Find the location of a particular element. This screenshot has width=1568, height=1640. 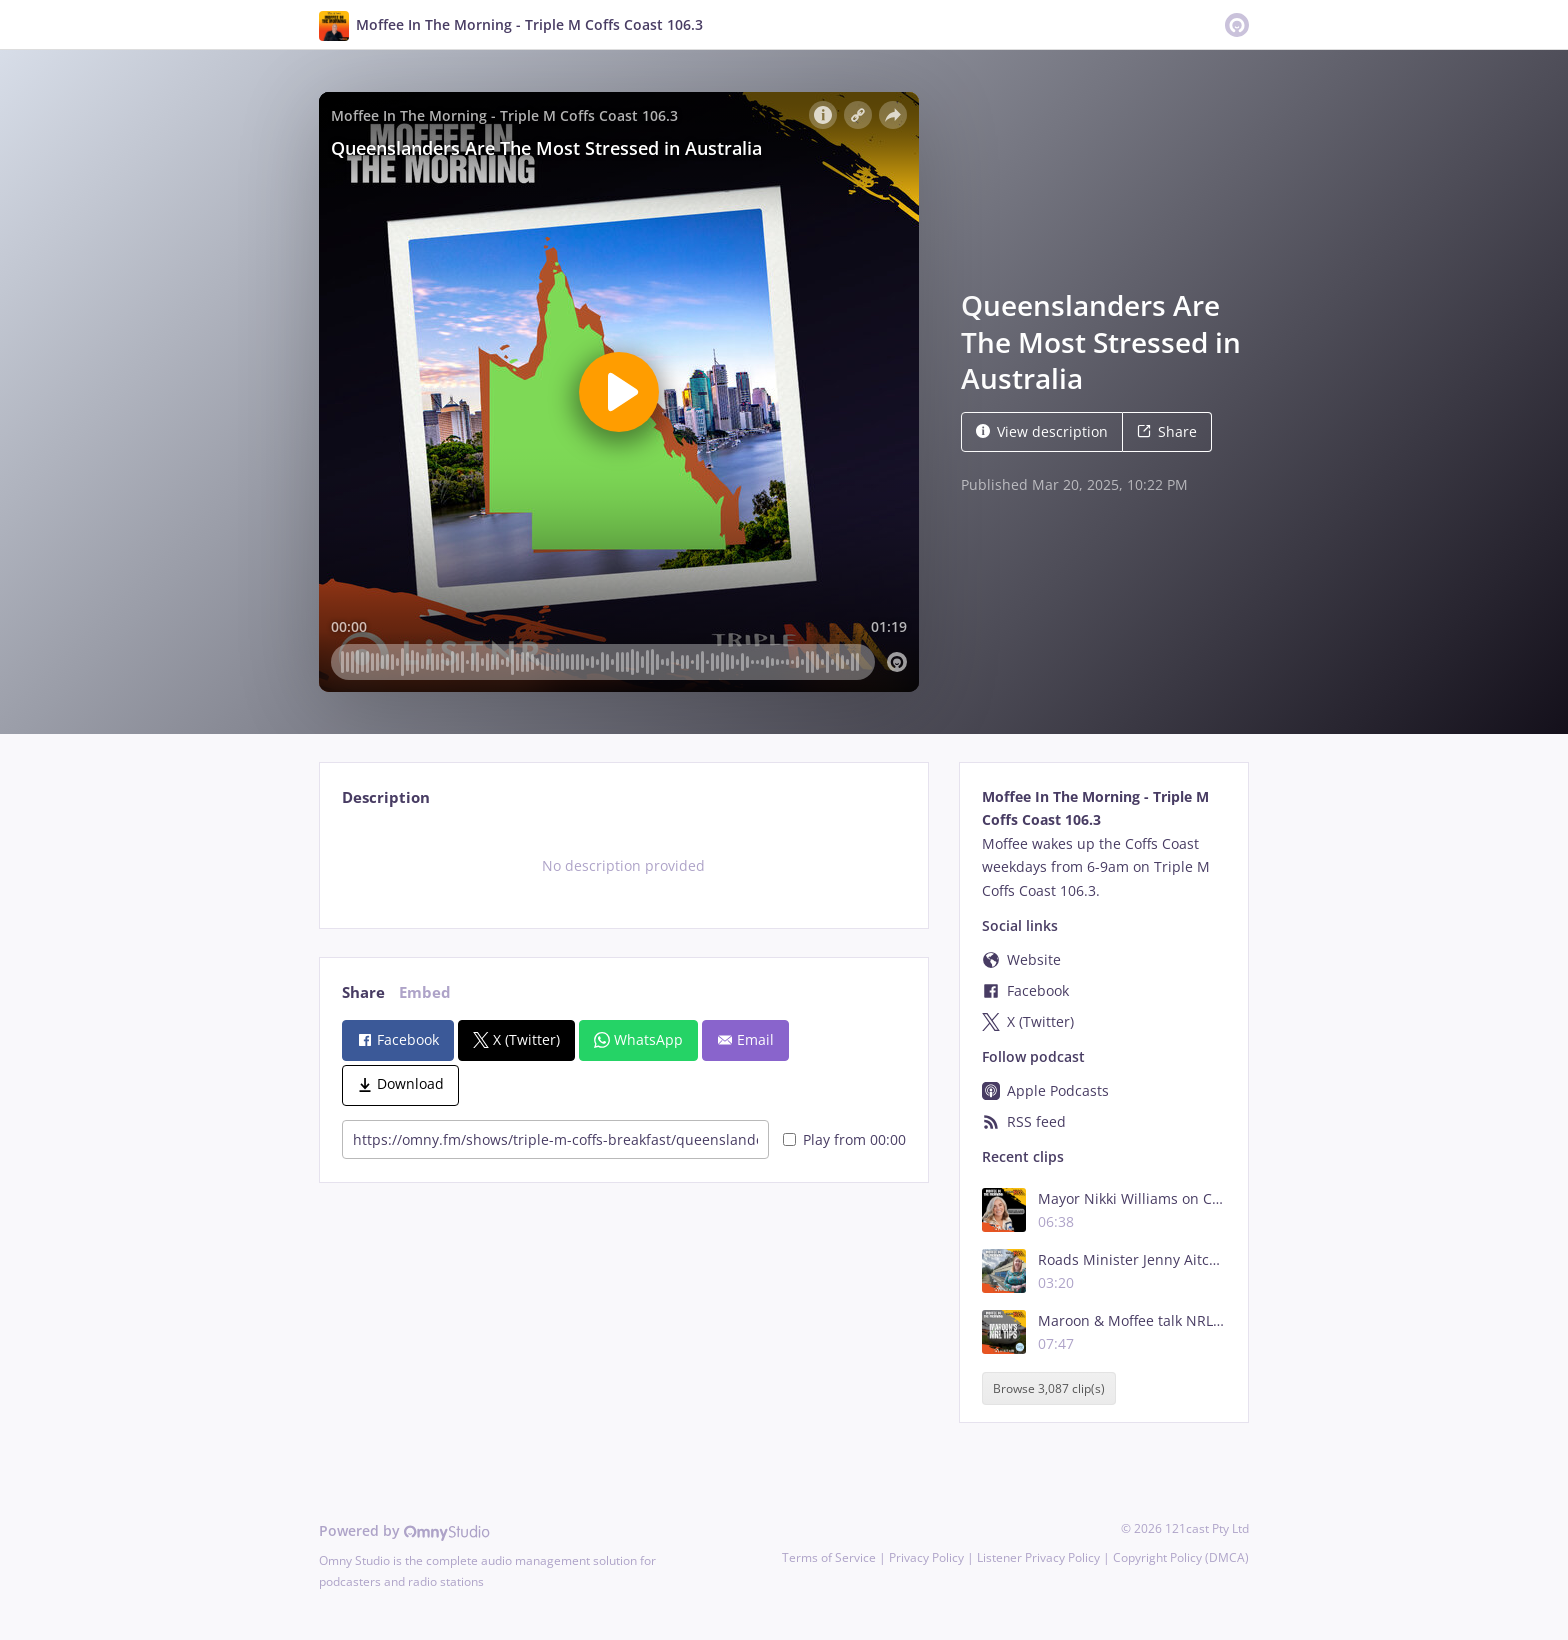

Terms of Service is located at coordinates (829, 1557).